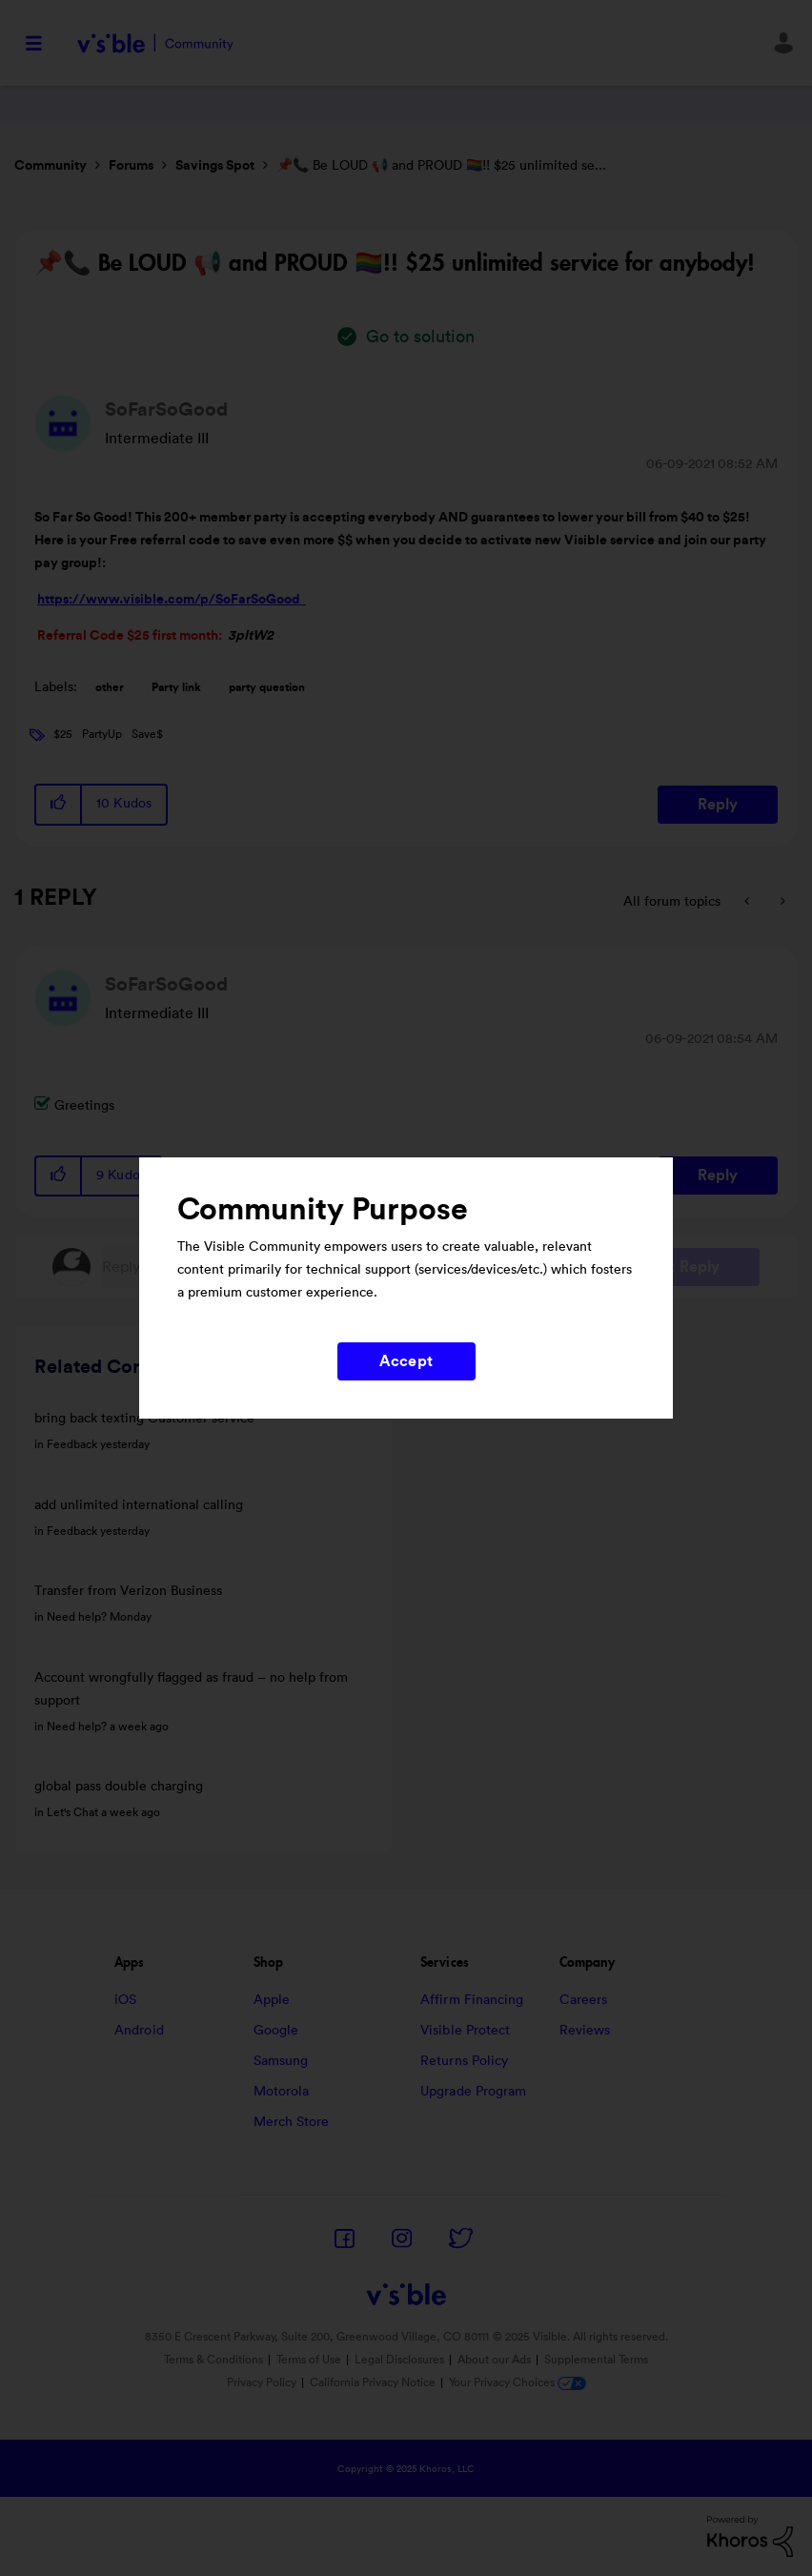  I want to click on Careers, so click(583, 2000).